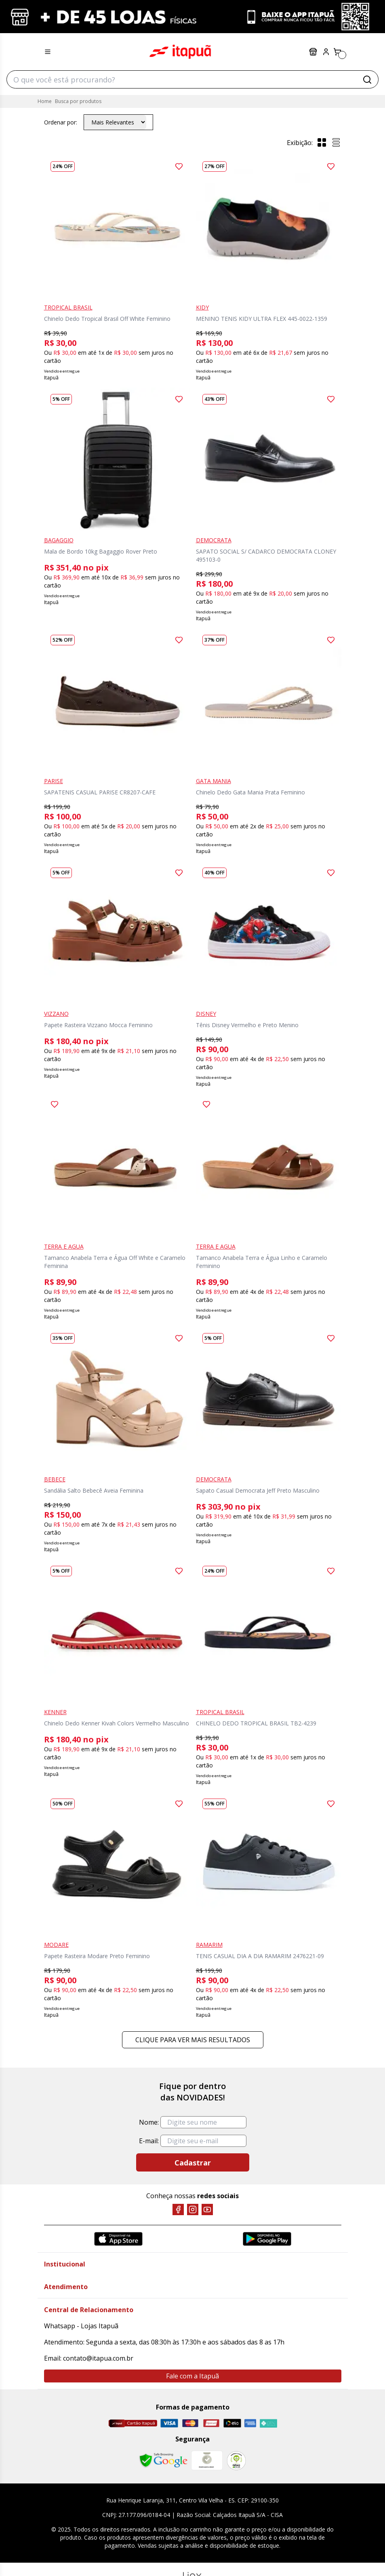 The width and height of the screenshot is (385, 2576). I want to click on contato@itapua.com.br, so click(98, 2358).